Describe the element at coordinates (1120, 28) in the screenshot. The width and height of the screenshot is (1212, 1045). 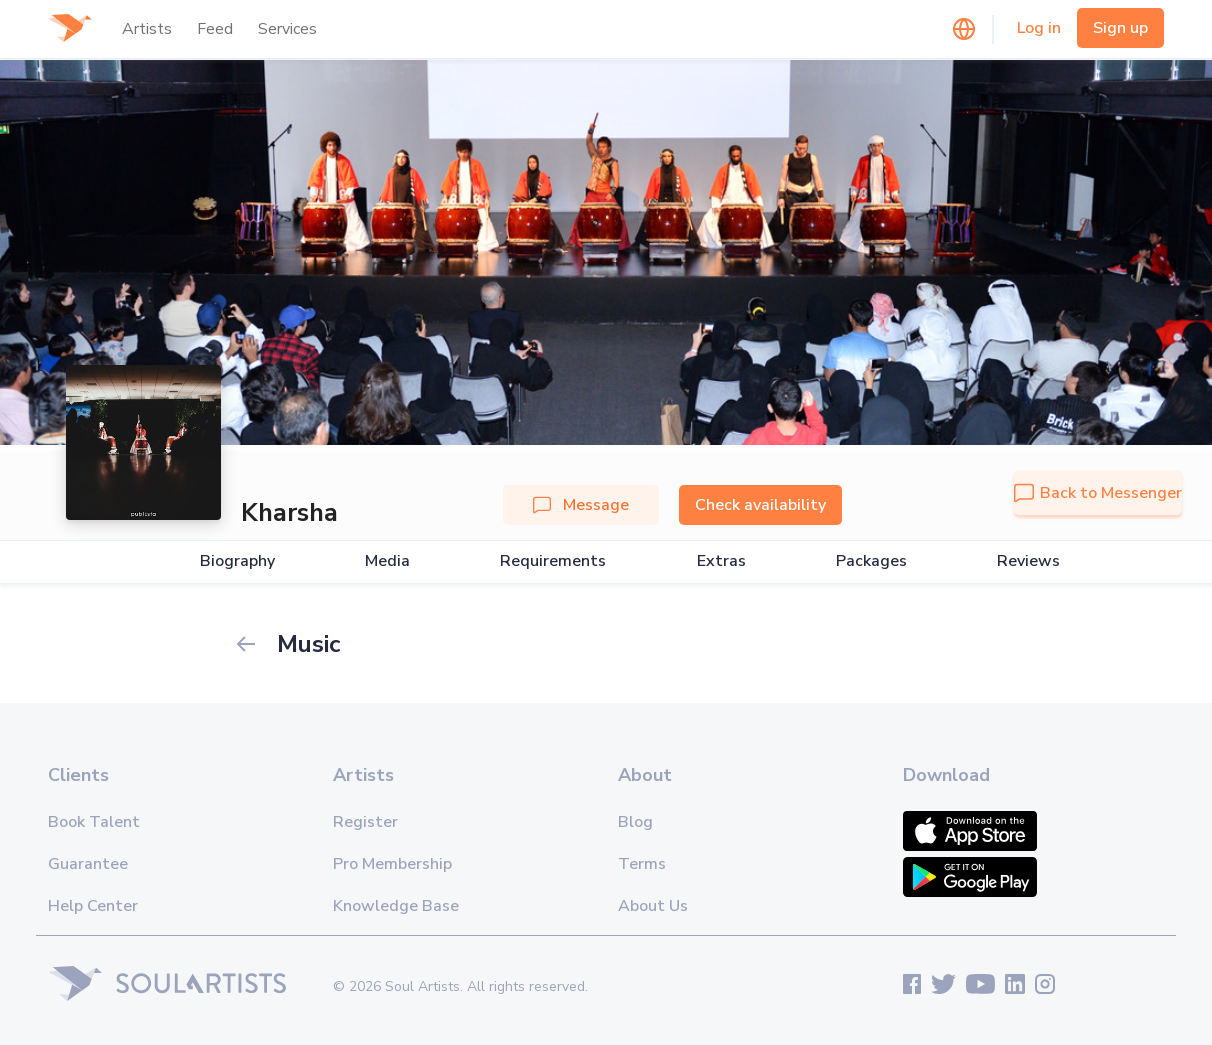
I see `Sign up` at that location.